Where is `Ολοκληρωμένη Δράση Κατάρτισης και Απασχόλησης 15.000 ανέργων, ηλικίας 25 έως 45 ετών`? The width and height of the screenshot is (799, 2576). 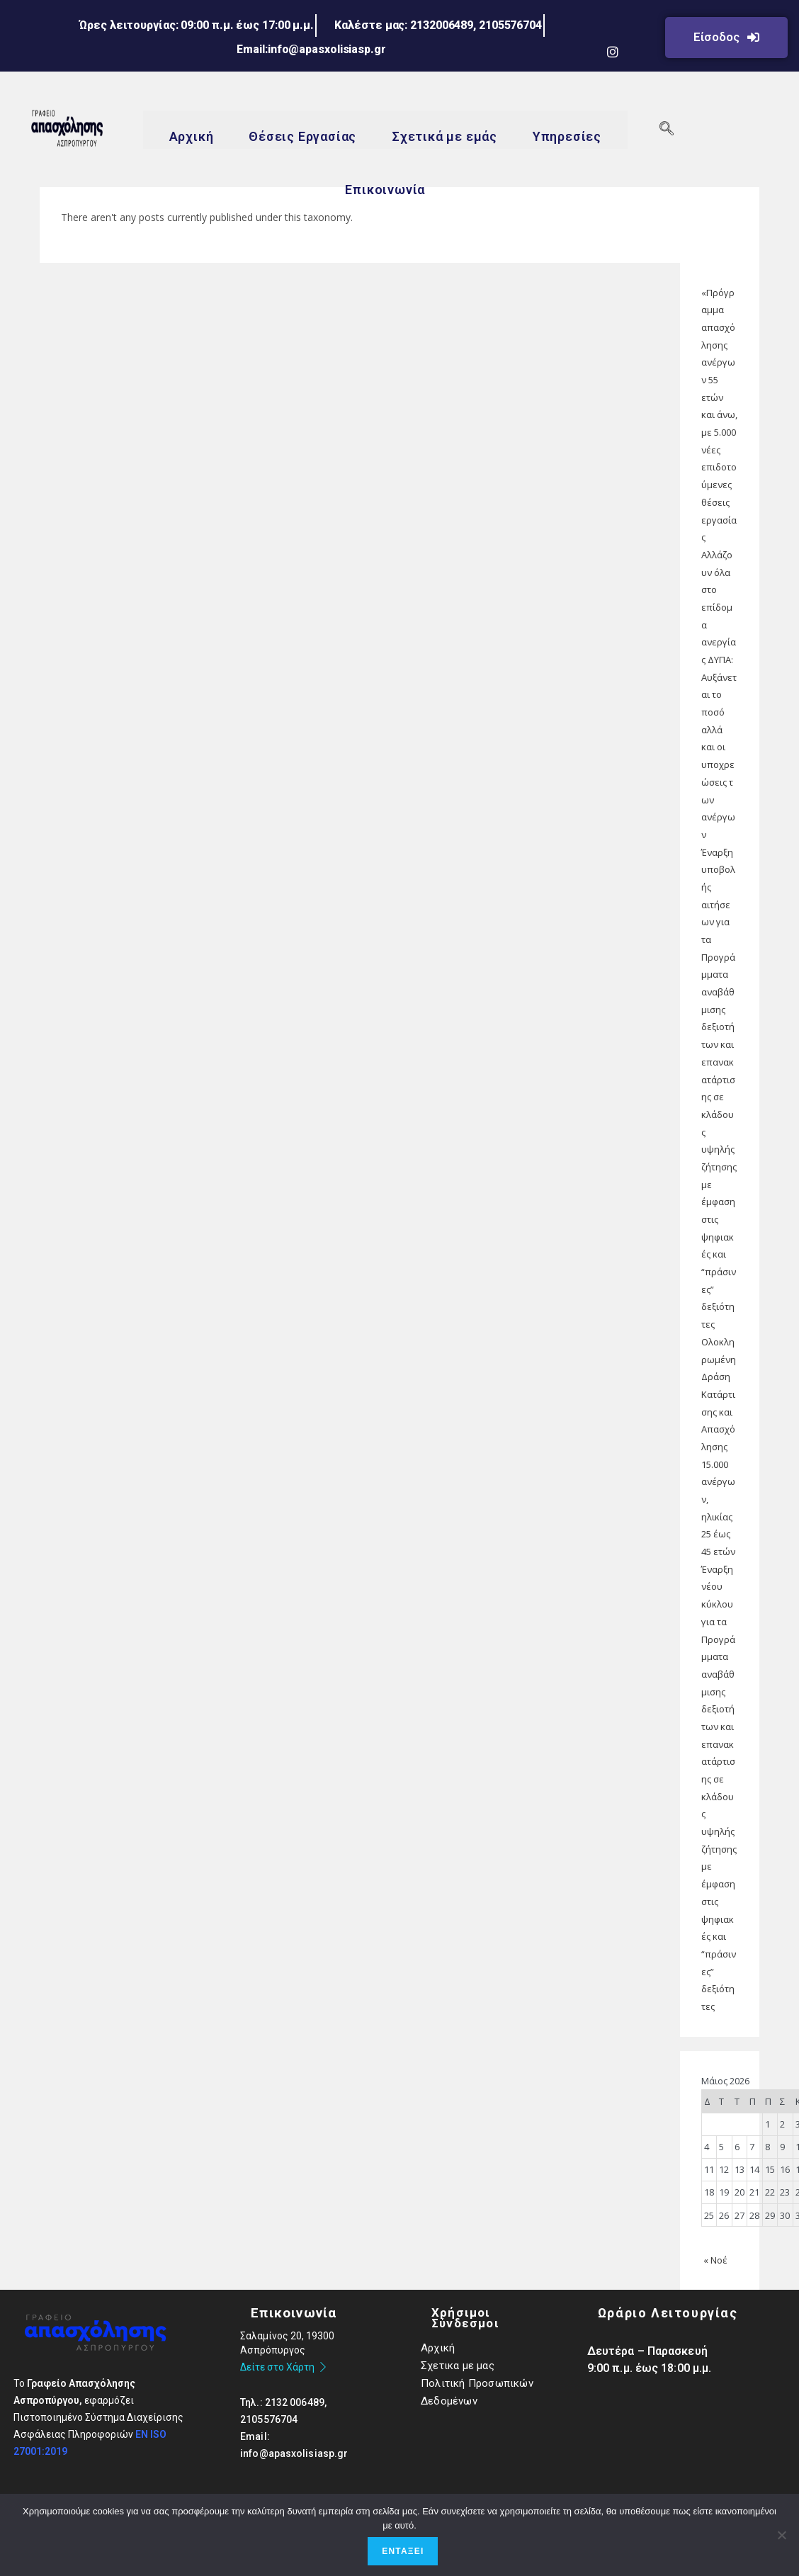 Ολοκληρωμένη Δράση Κατάρτισης και Απασχόλησης 15.000 ανέργων, ηλικίας 25 έως 45 ετών is located at coordinates (718, 1446).